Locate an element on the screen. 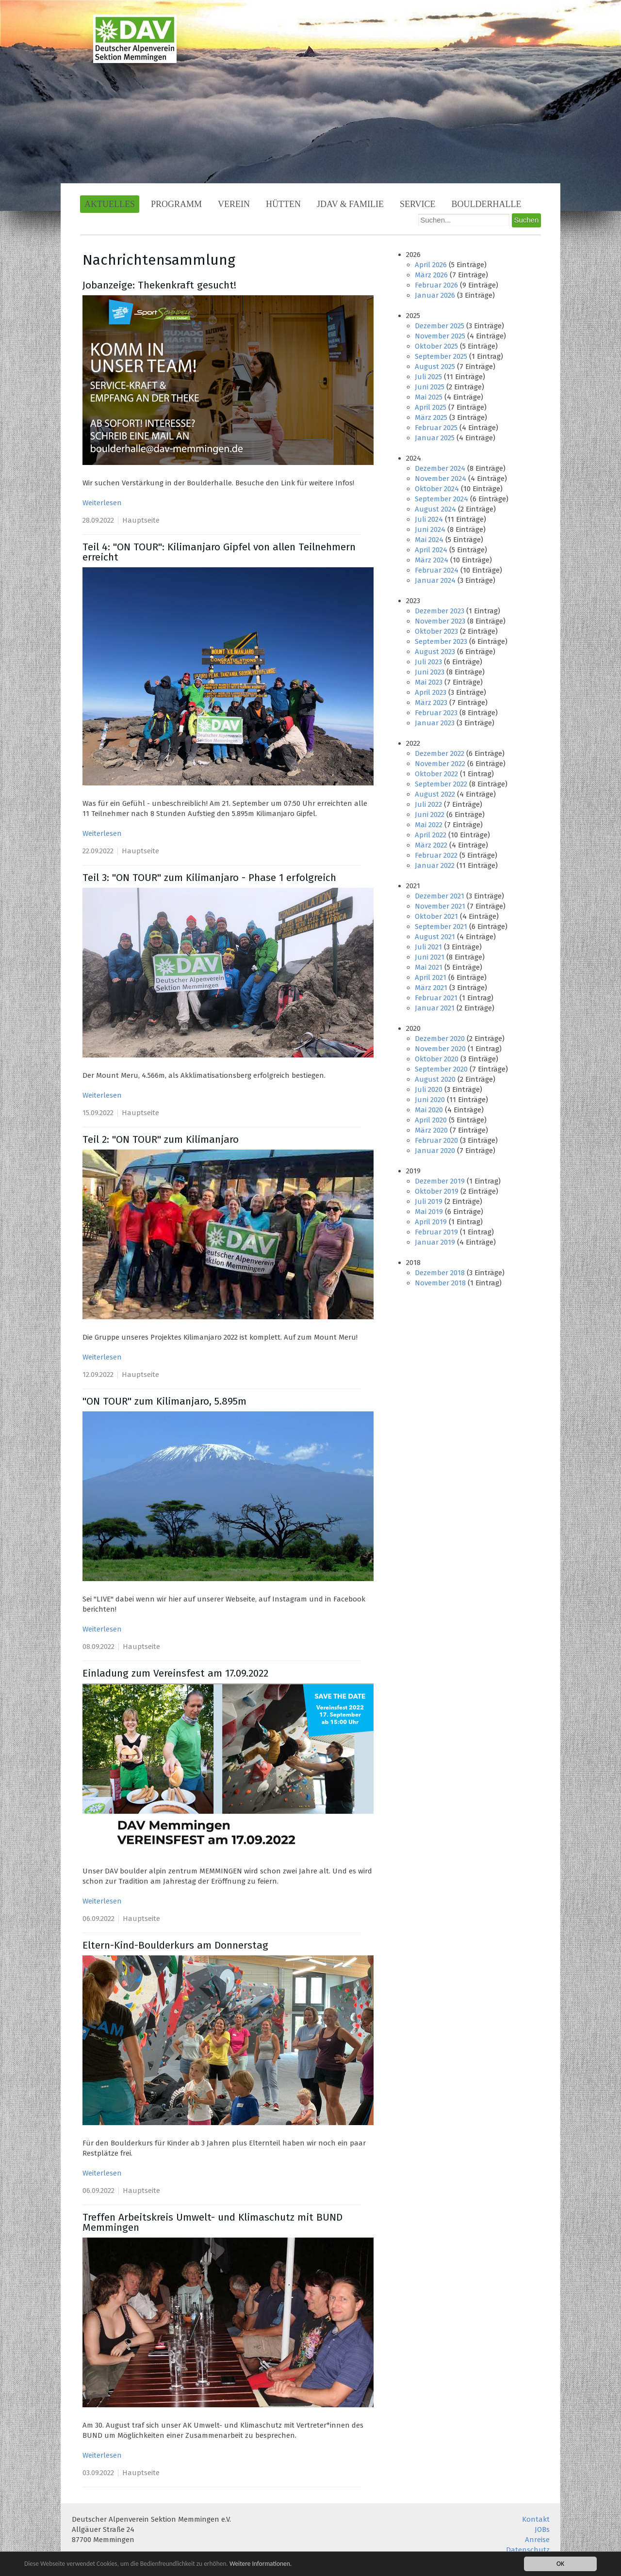 The image size is (621, 2576). Oktober 2020 is located at coordinates (436, 1059).